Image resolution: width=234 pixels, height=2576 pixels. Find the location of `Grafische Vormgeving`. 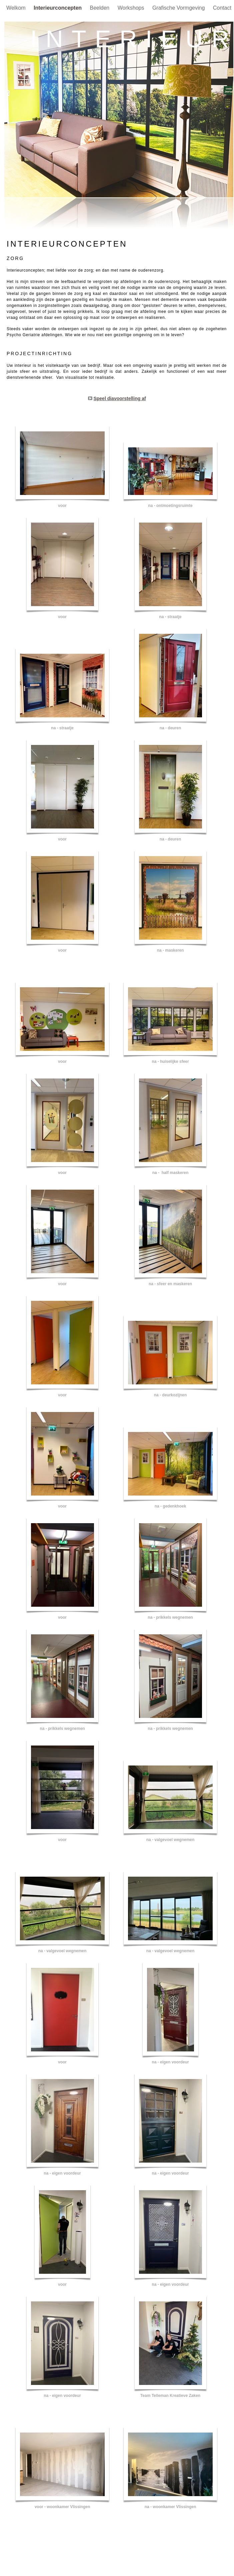

Grafische Vormgeving is located at coordinates (179, 8).